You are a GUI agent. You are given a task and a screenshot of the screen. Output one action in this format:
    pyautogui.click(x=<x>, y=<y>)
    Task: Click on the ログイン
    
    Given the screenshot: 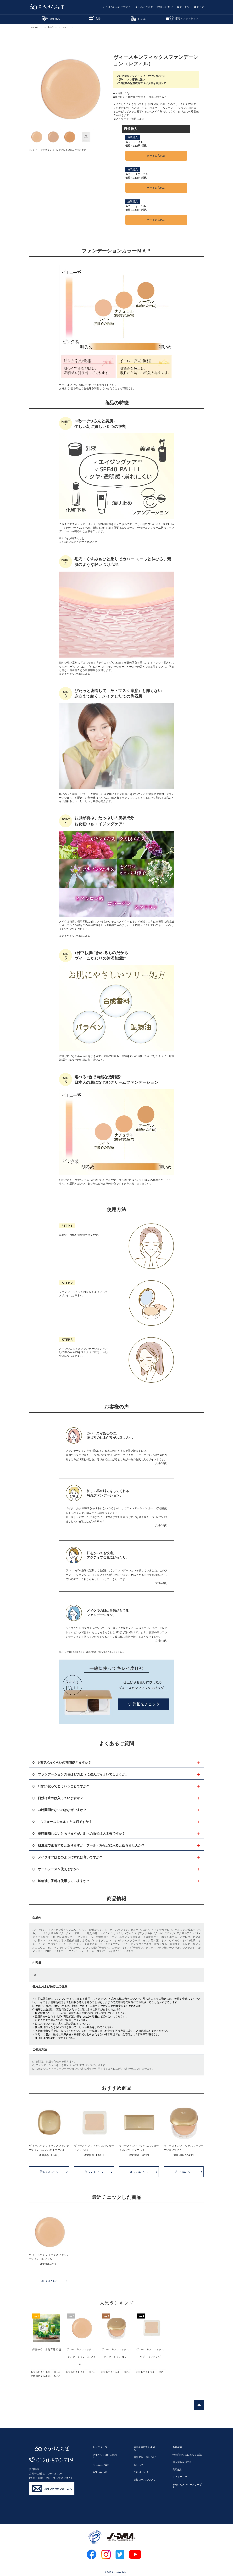 What is the action you would take?
    pyautogui.click(x=199, y=7)
    